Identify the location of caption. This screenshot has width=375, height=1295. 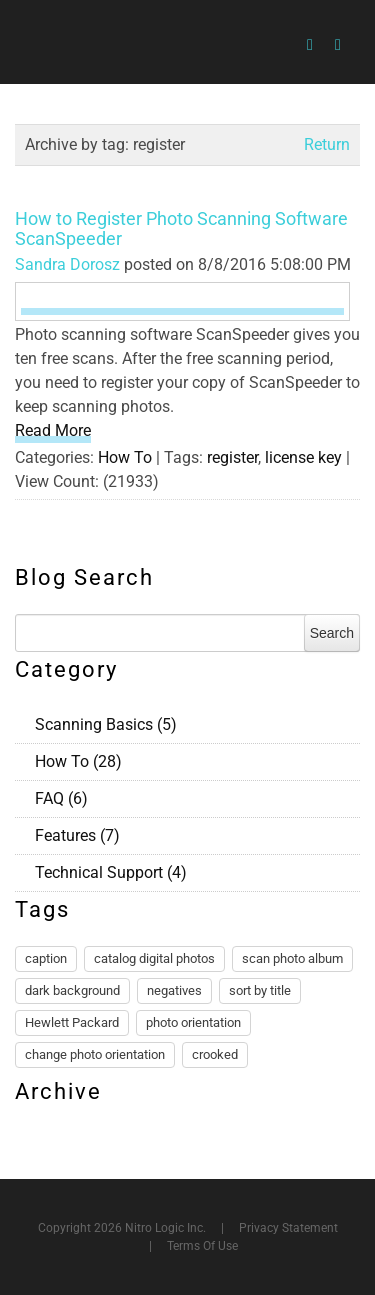
(46, 958).